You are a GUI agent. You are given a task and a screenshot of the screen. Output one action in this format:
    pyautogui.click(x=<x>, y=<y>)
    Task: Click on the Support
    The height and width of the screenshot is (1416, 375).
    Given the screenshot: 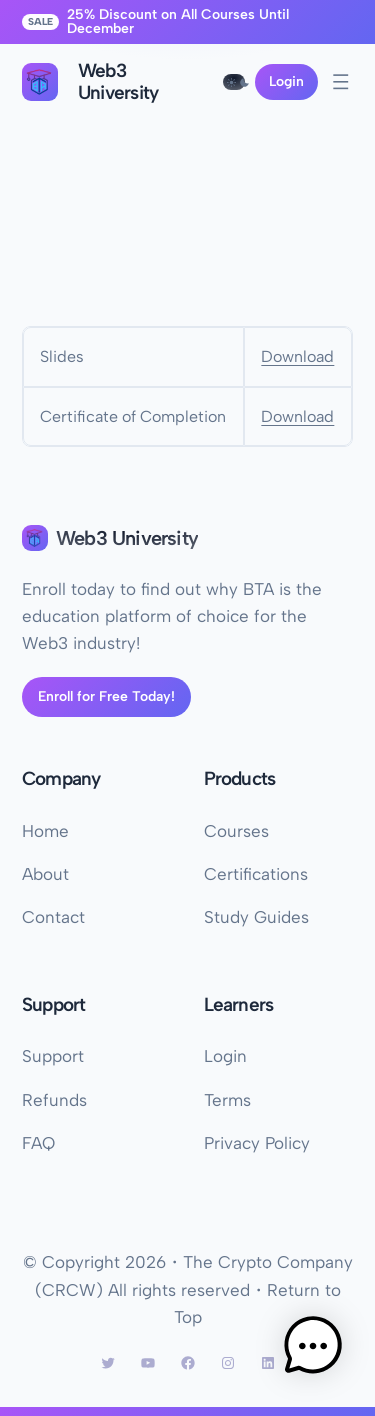 What is the action you would take?
    pyautogui.click(x=53, y=1056)
    